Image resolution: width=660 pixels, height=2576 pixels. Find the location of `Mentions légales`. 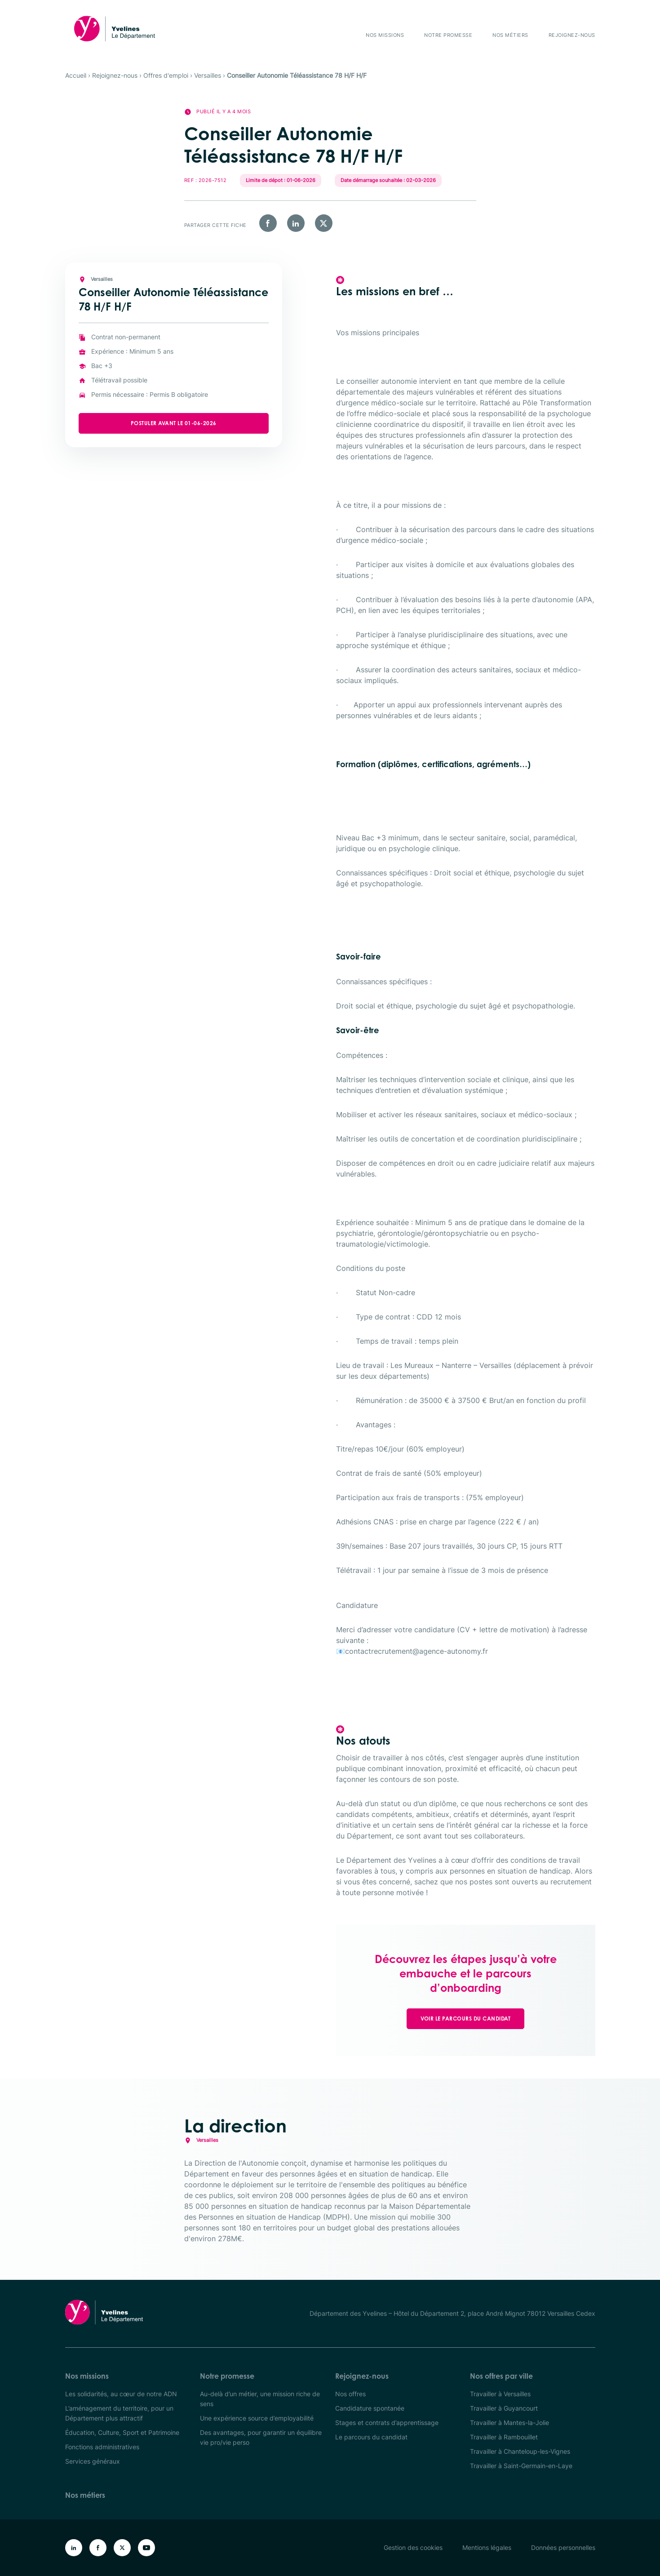

Mentions légales is located at coordinates (486, 2547).